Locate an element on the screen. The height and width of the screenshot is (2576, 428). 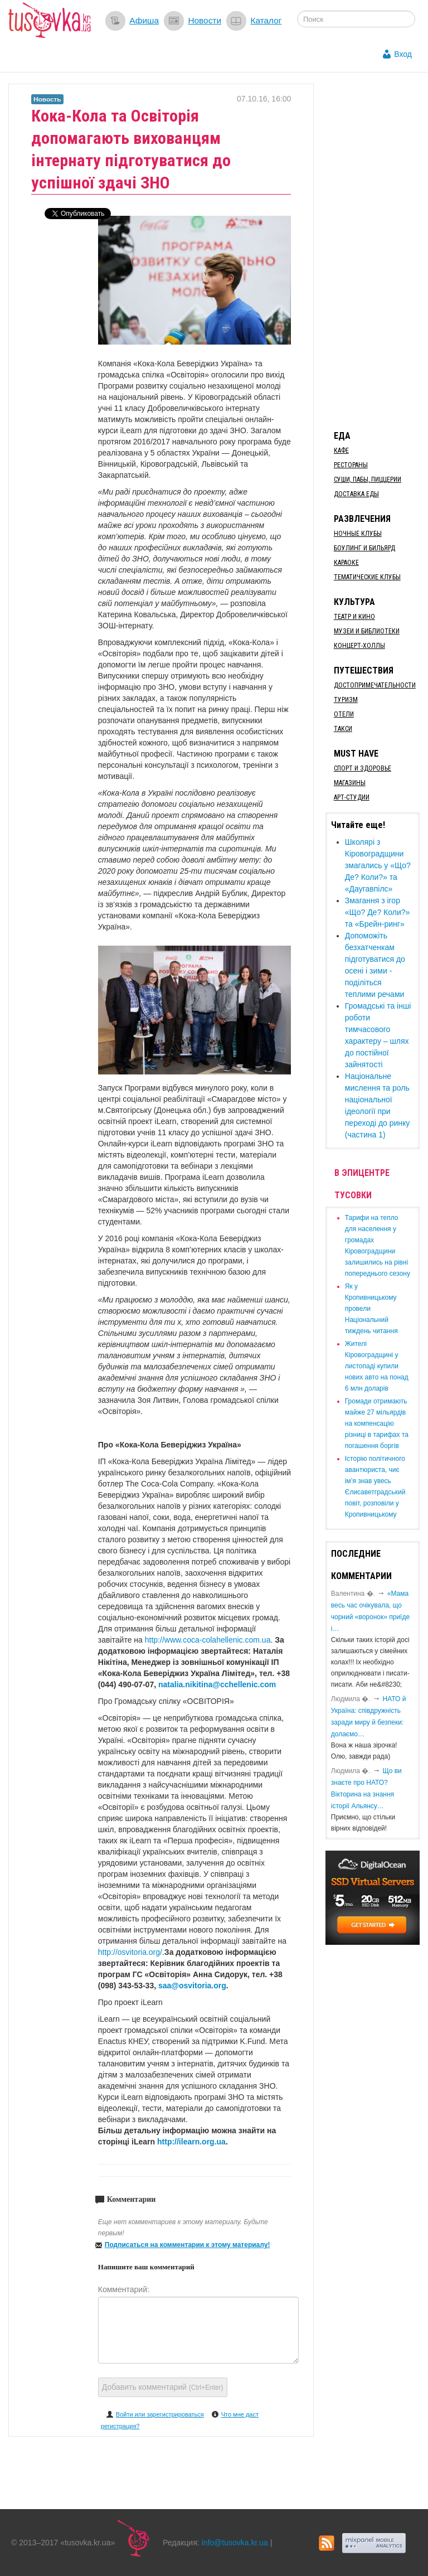
Спорт и здоровье is located at coordinates (362, 768).